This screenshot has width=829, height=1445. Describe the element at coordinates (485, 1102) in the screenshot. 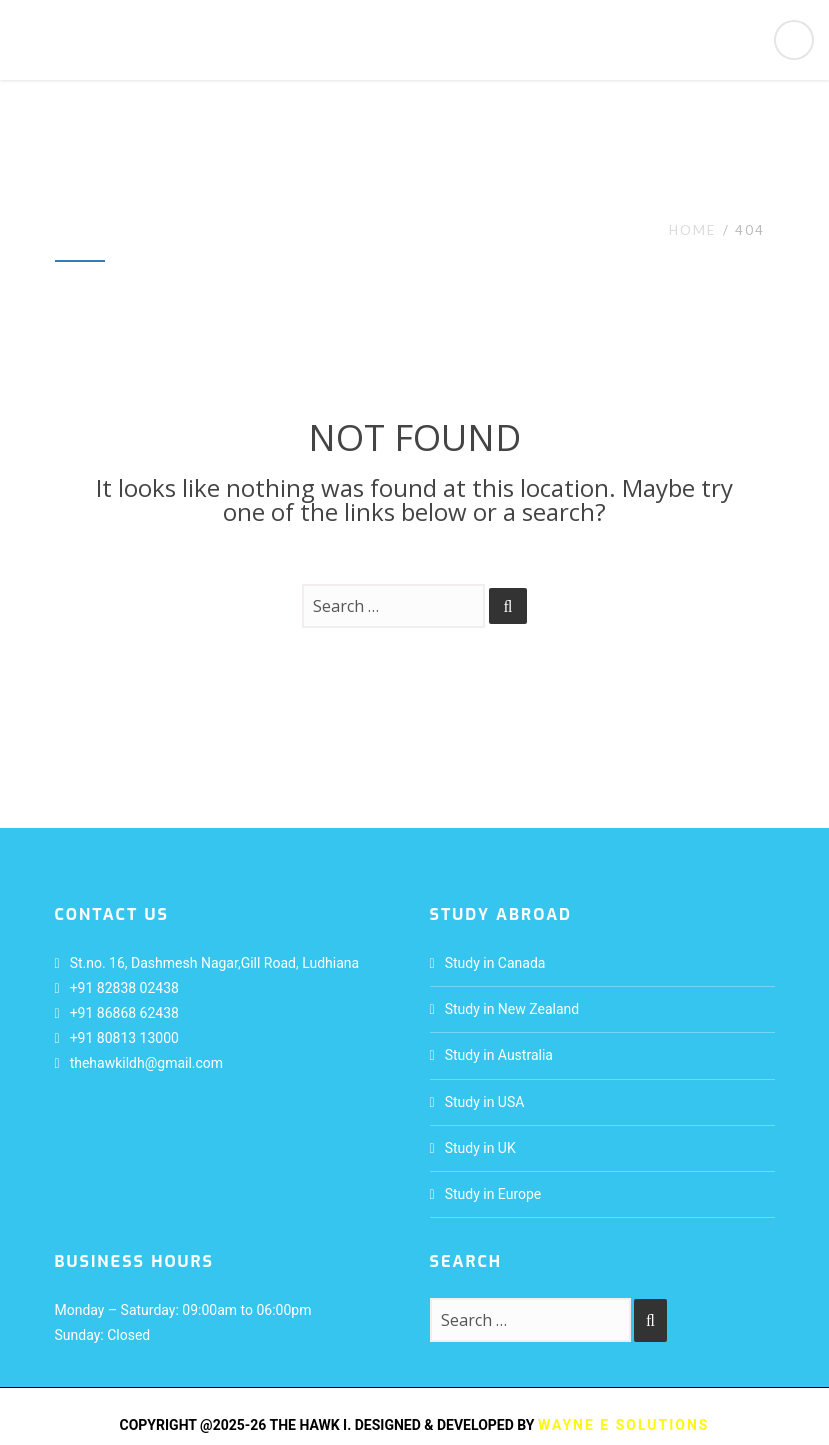

I see `Study in USA` at that location.